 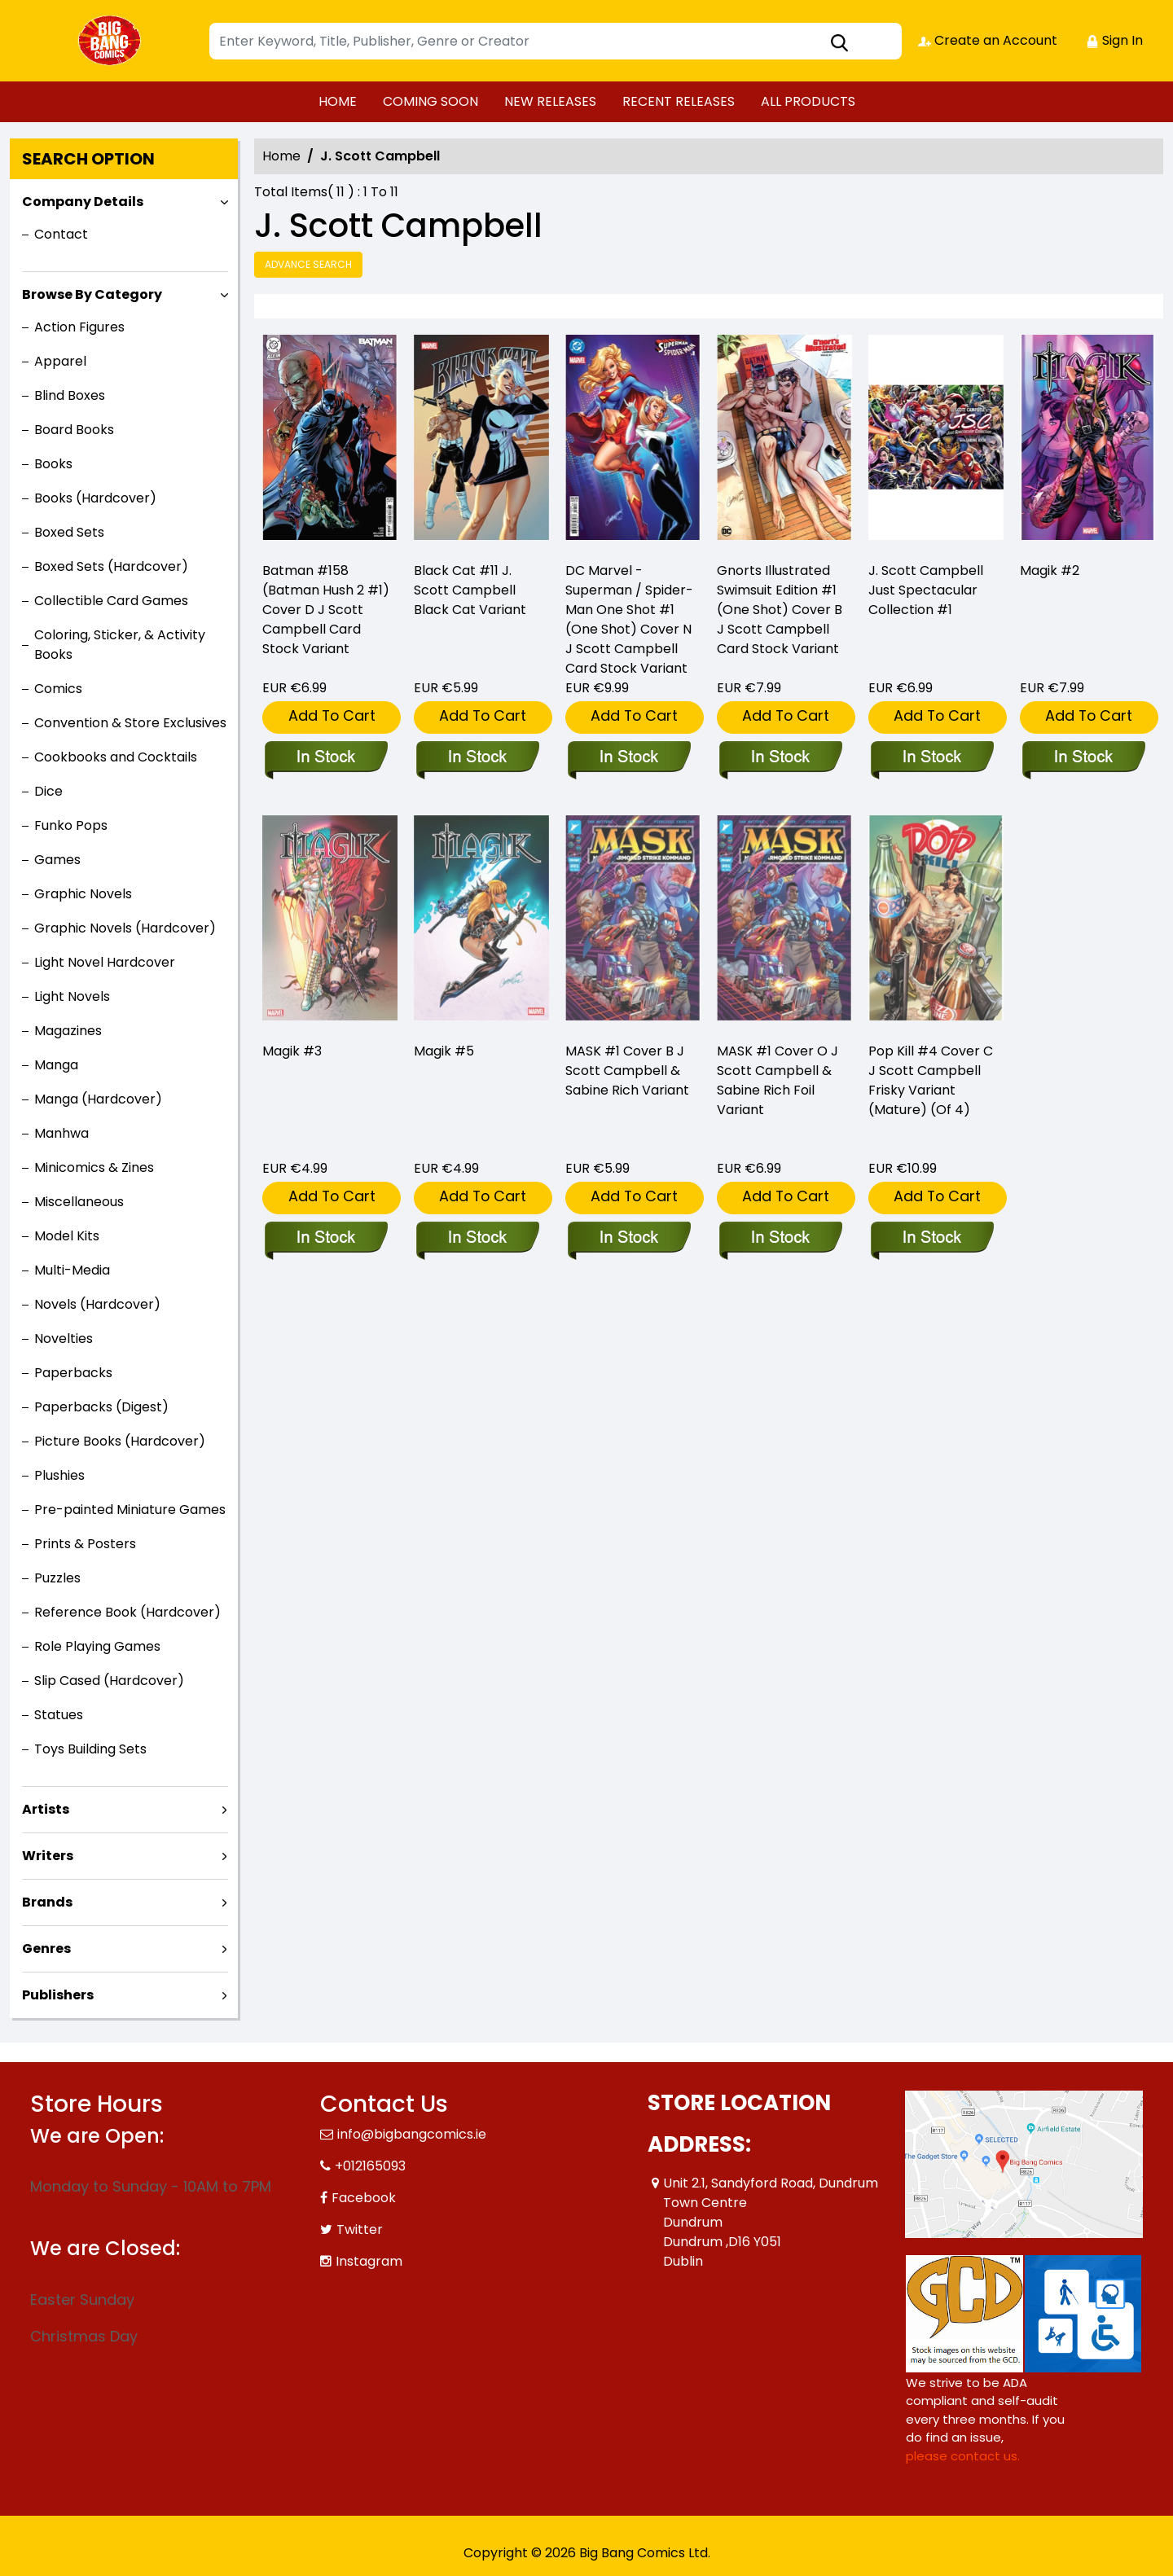 I want to click on Books, so click(x=53, y=463).